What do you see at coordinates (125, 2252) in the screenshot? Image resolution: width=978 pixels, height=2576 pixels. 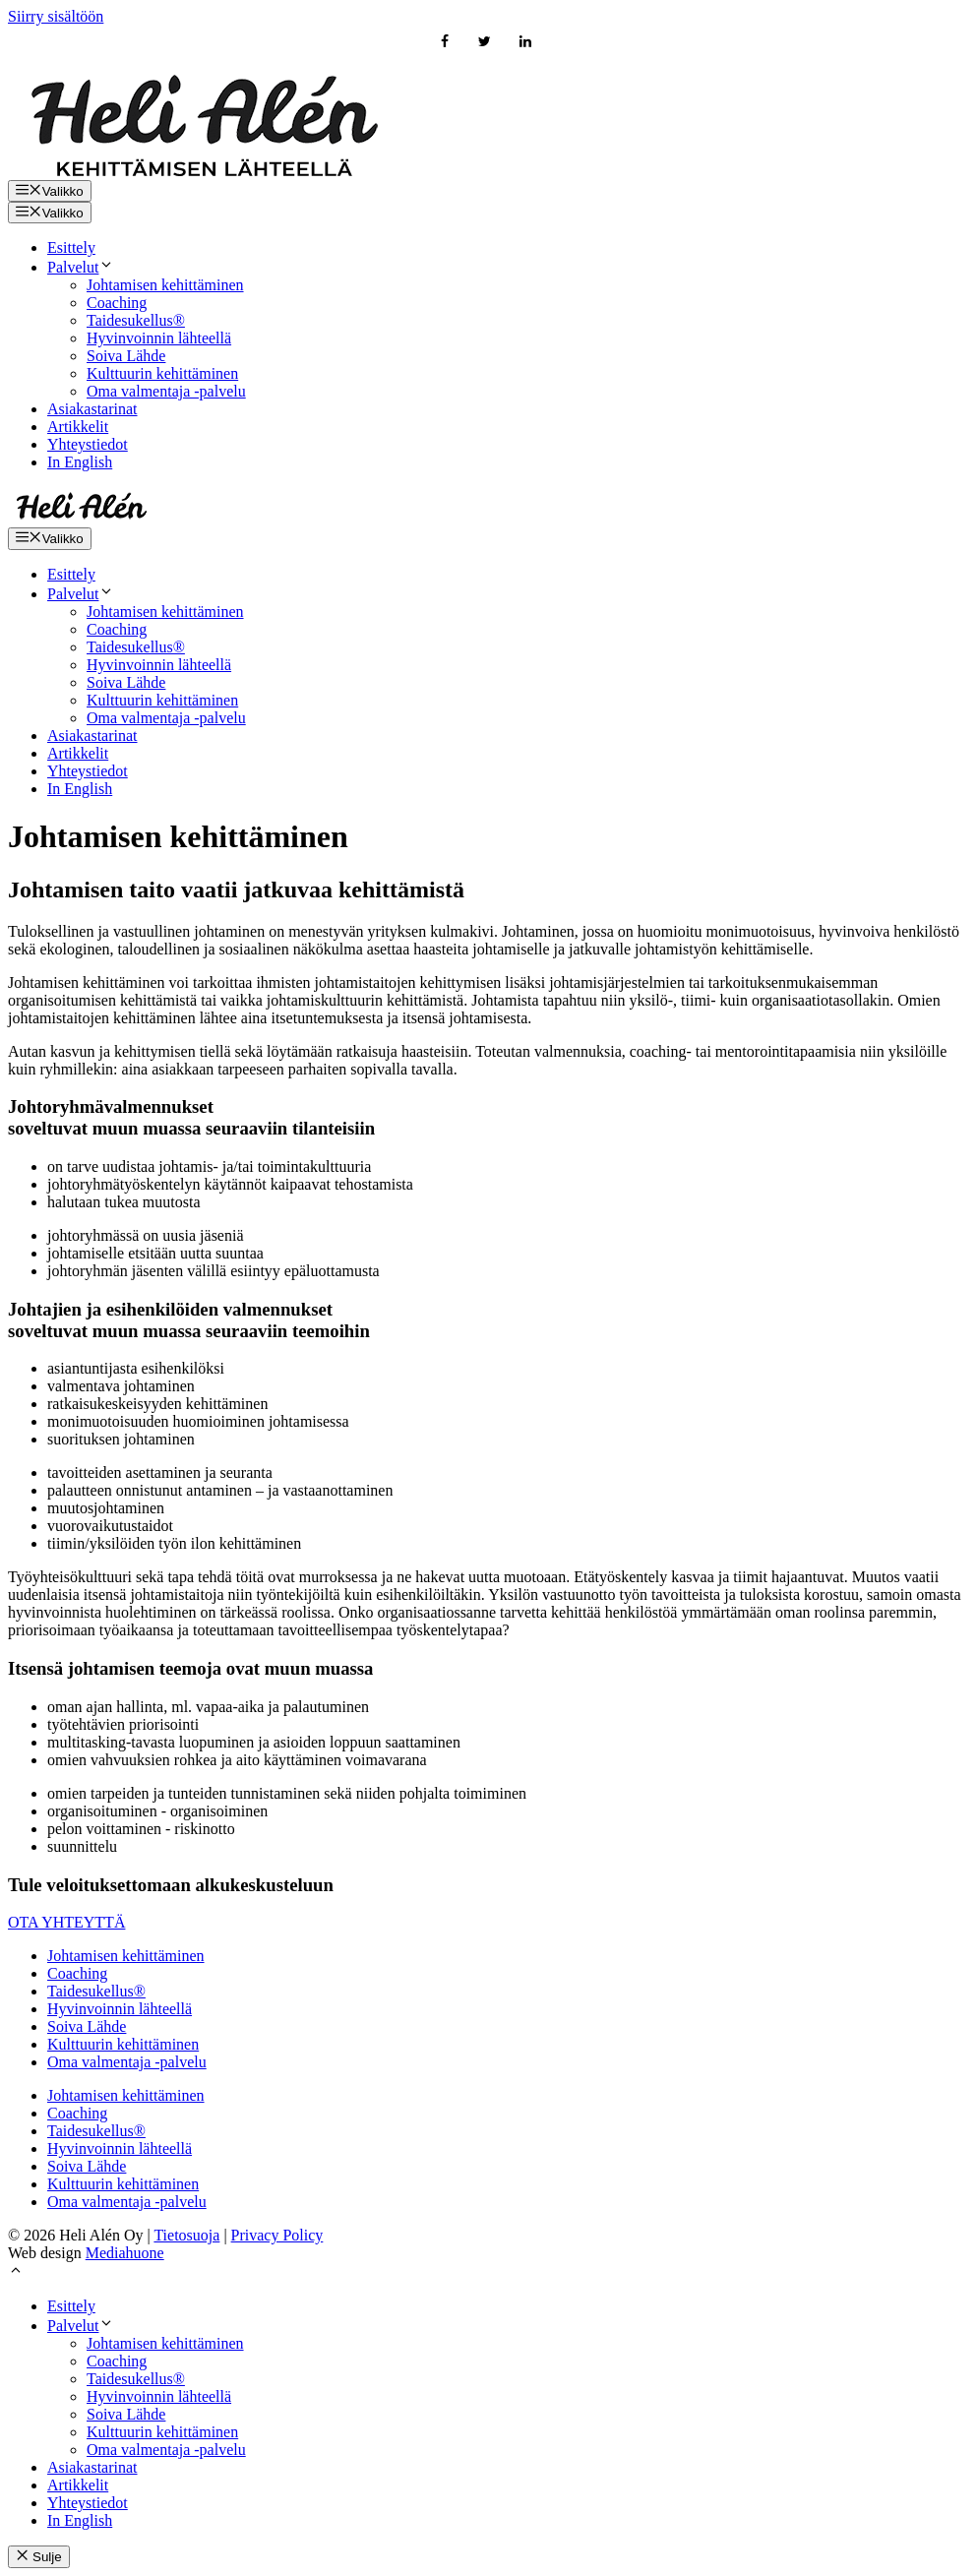 I see `Mediahuone` at bounding box center [125, 2252].